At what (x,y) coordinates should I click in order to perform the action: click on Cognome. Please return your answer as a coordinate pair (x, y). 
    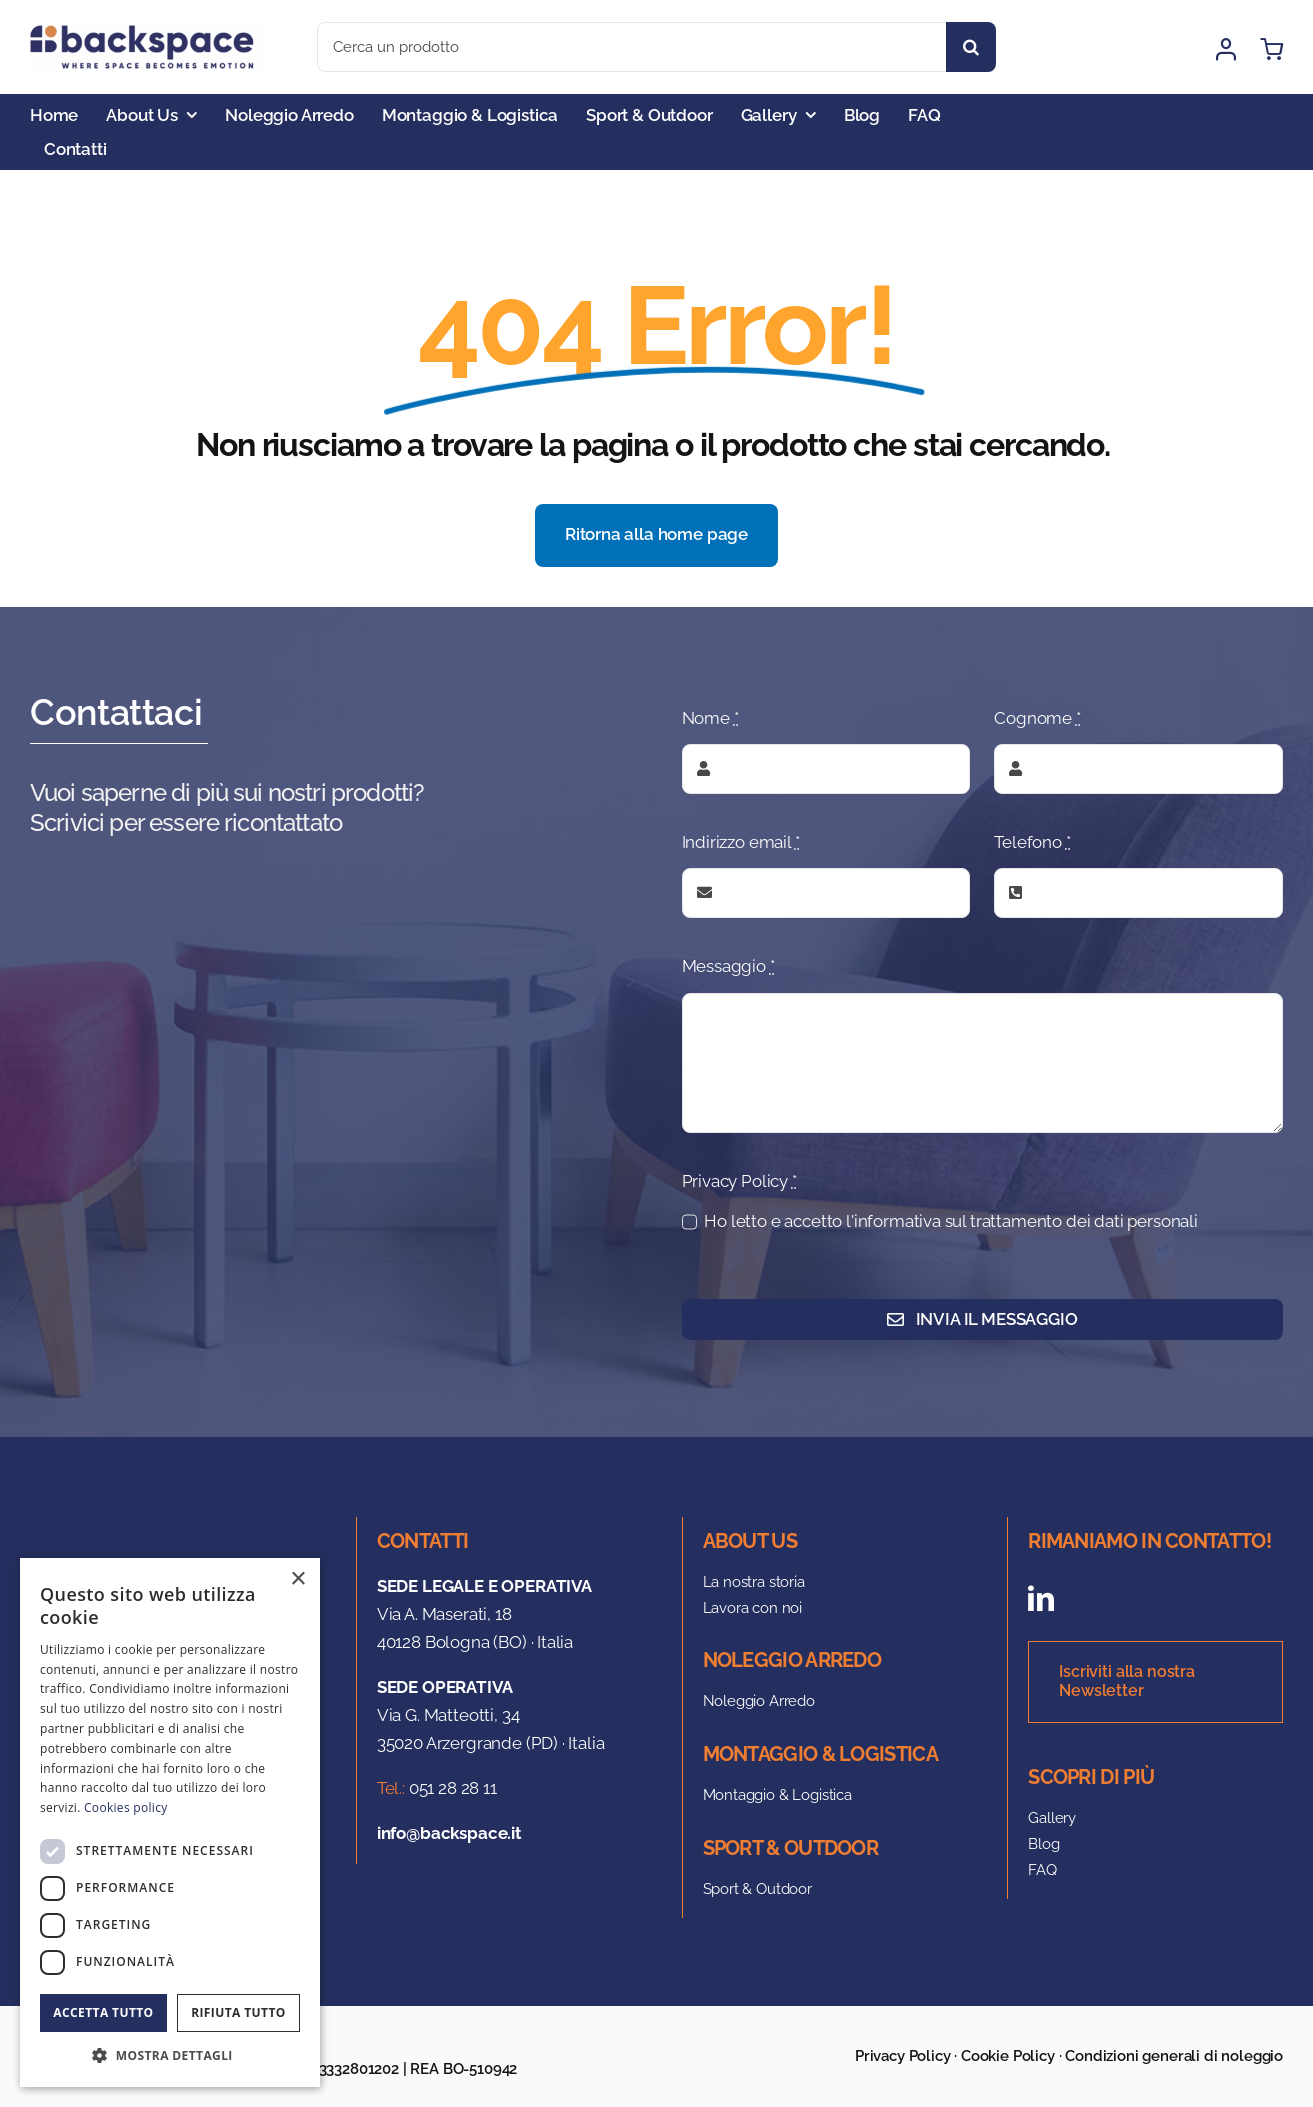
    Looking at the image, I should click on (1037, 718).